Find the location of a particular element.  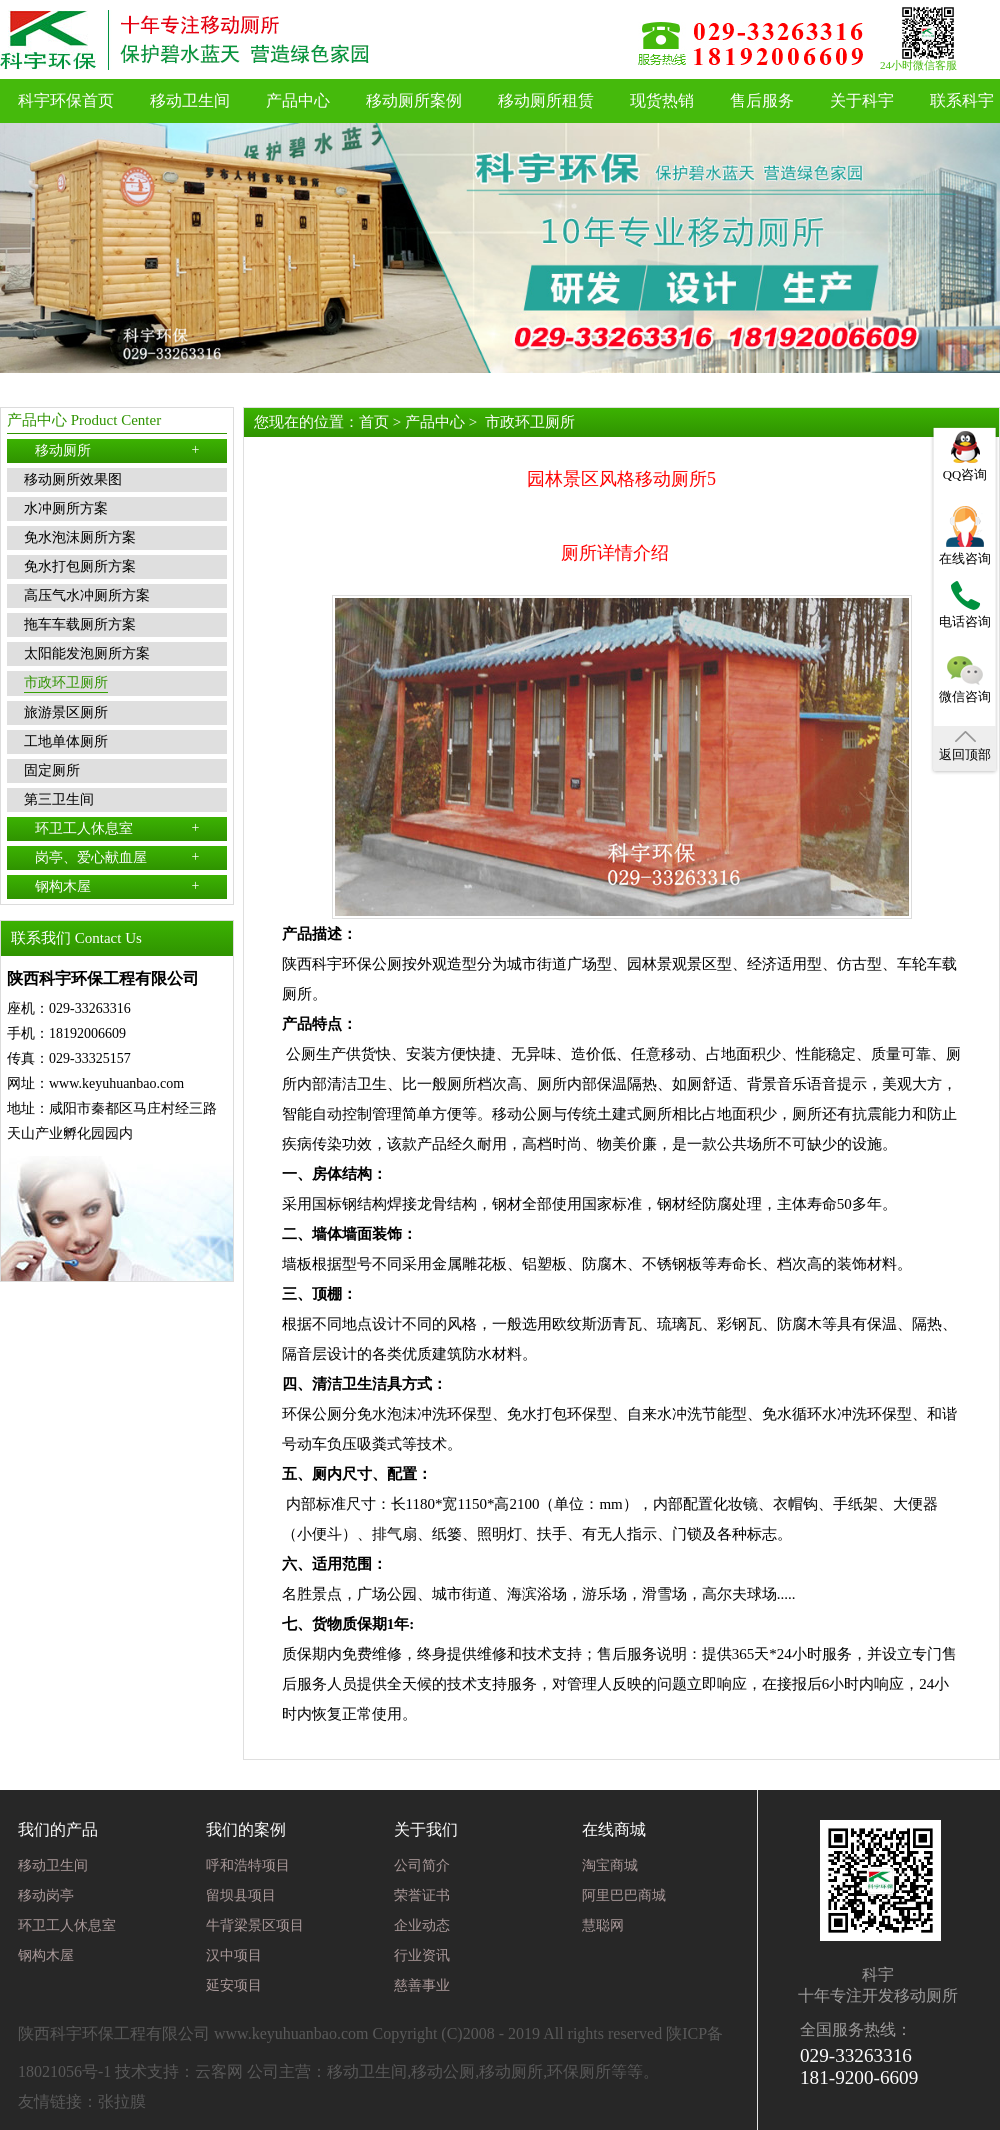

岗亭、爱心献血屋 is located at coordinates (117, 857).